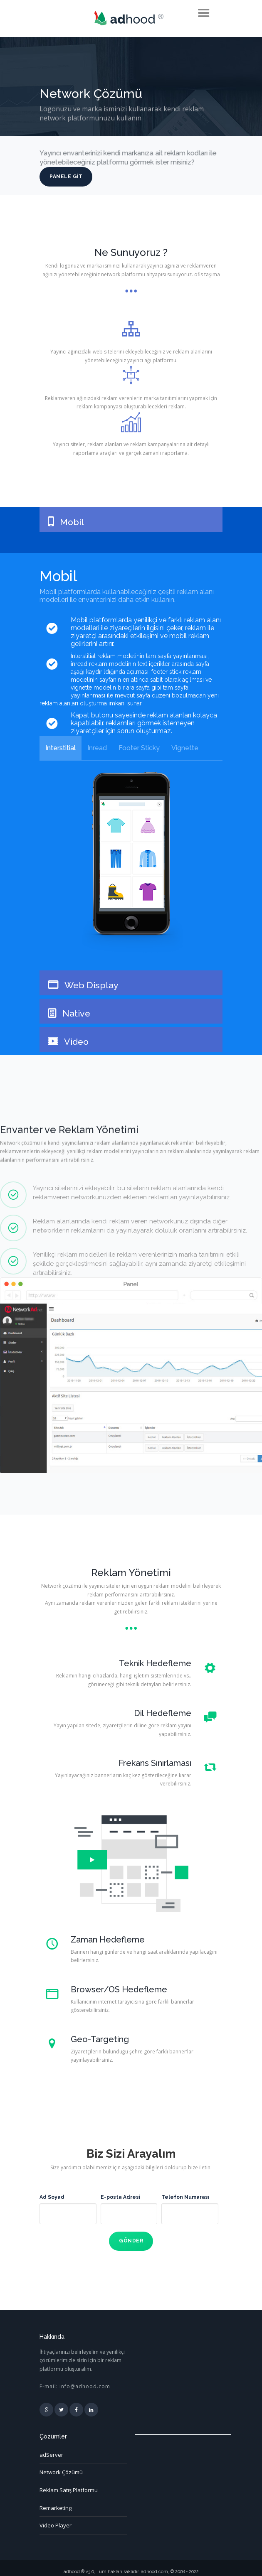 This screenshot has width=262, height=2576. Describe the element at coordinates (56, 2501) in the screenshot. I see `Remarketing` at that location.